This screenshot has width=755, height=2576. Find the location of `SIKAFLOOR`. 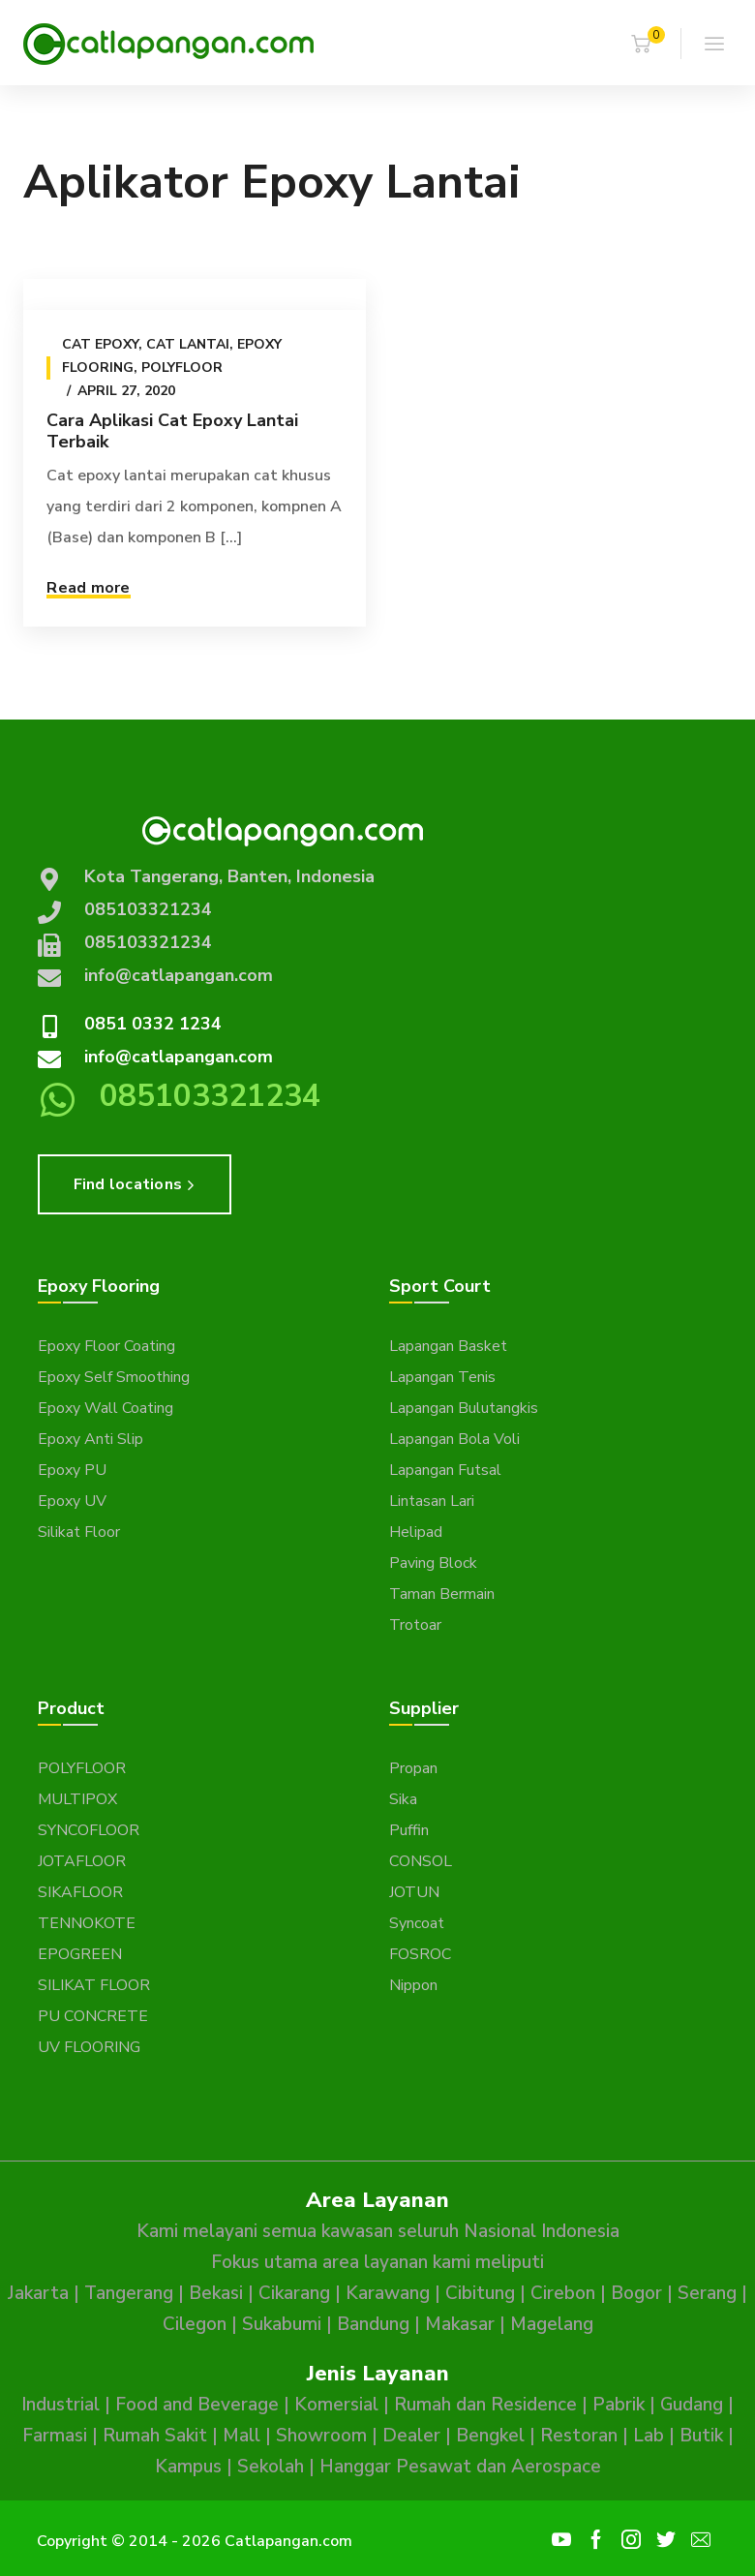

SIKAFLOOR is located at coordinates (80, 1892).